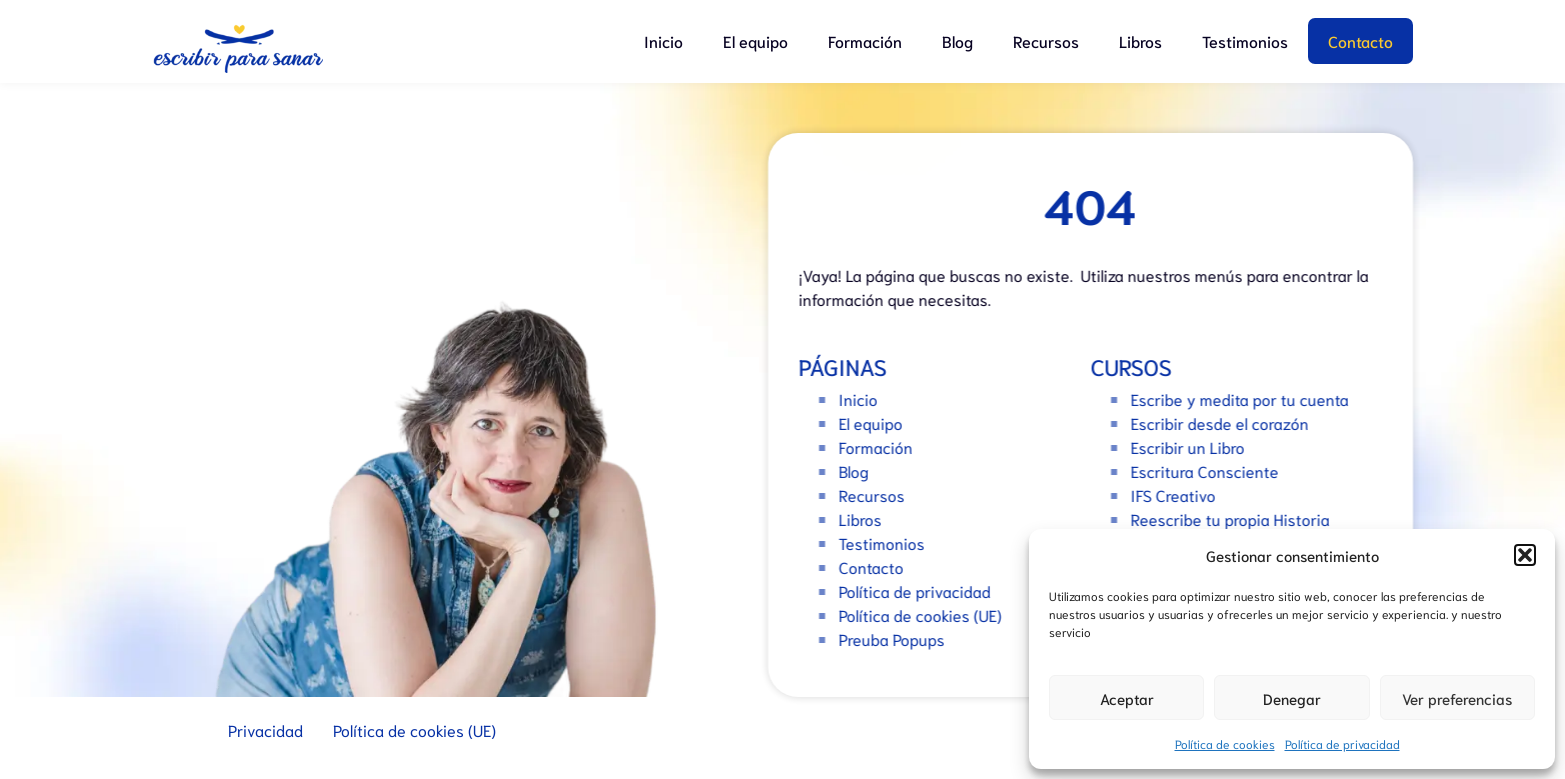 The height and width of the screenshot is (779, 1565). Describe the element at coordinates (663, 40) in the screenshot. I see `Inicio` at that location.